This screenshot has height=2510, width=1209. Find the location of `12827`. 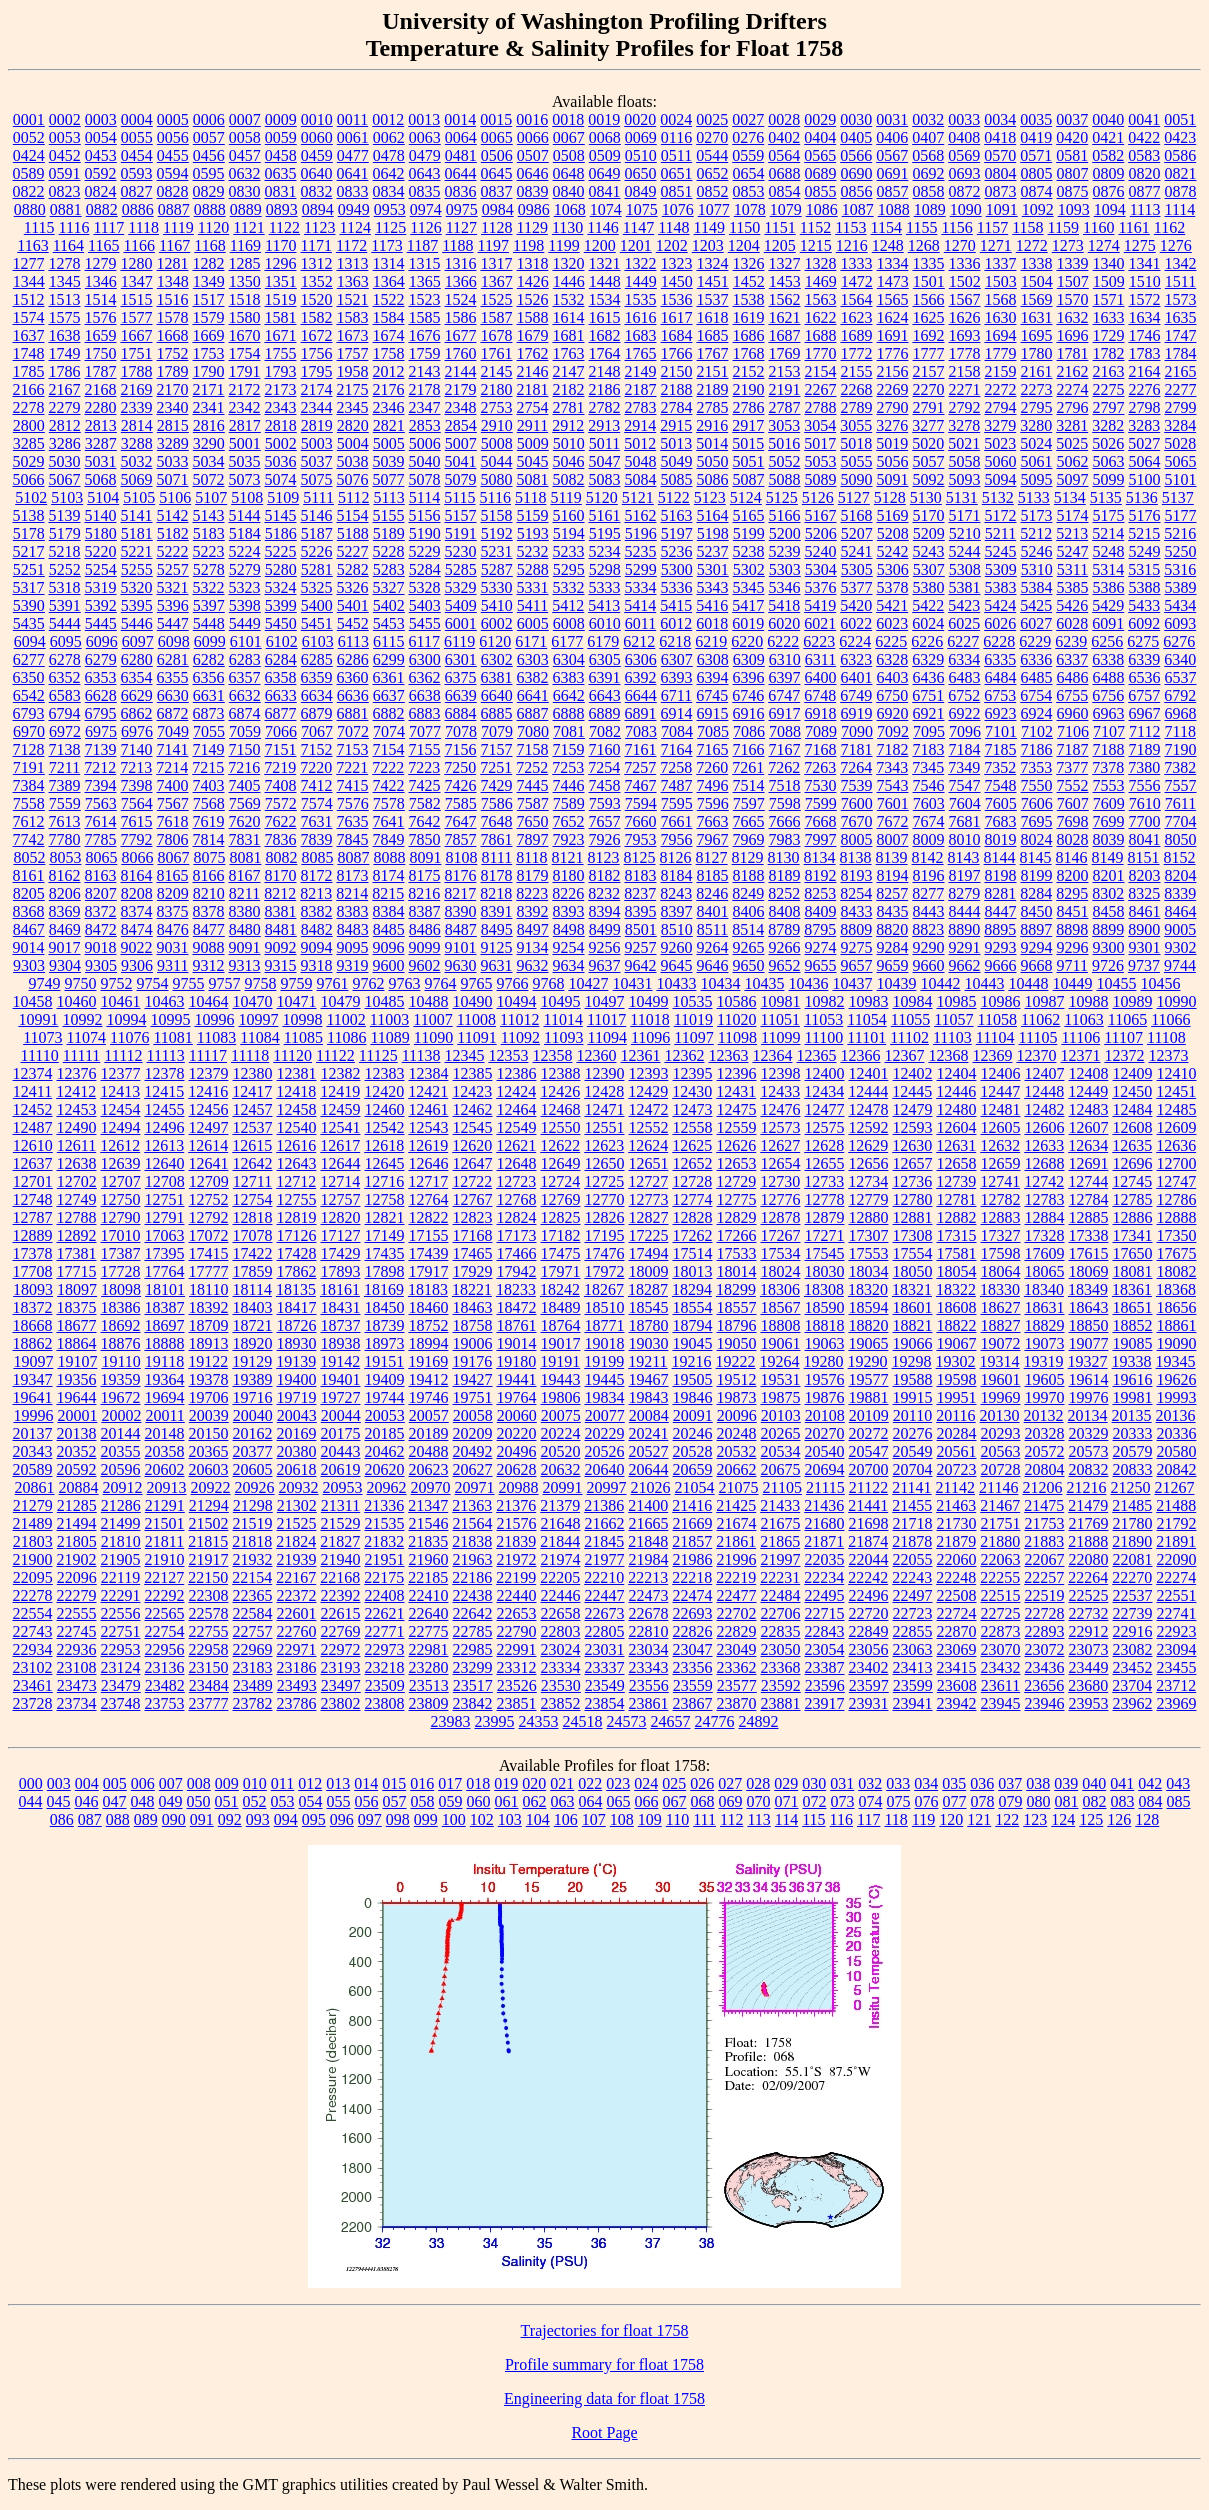

12827 is located at coordinates (649, 1217).